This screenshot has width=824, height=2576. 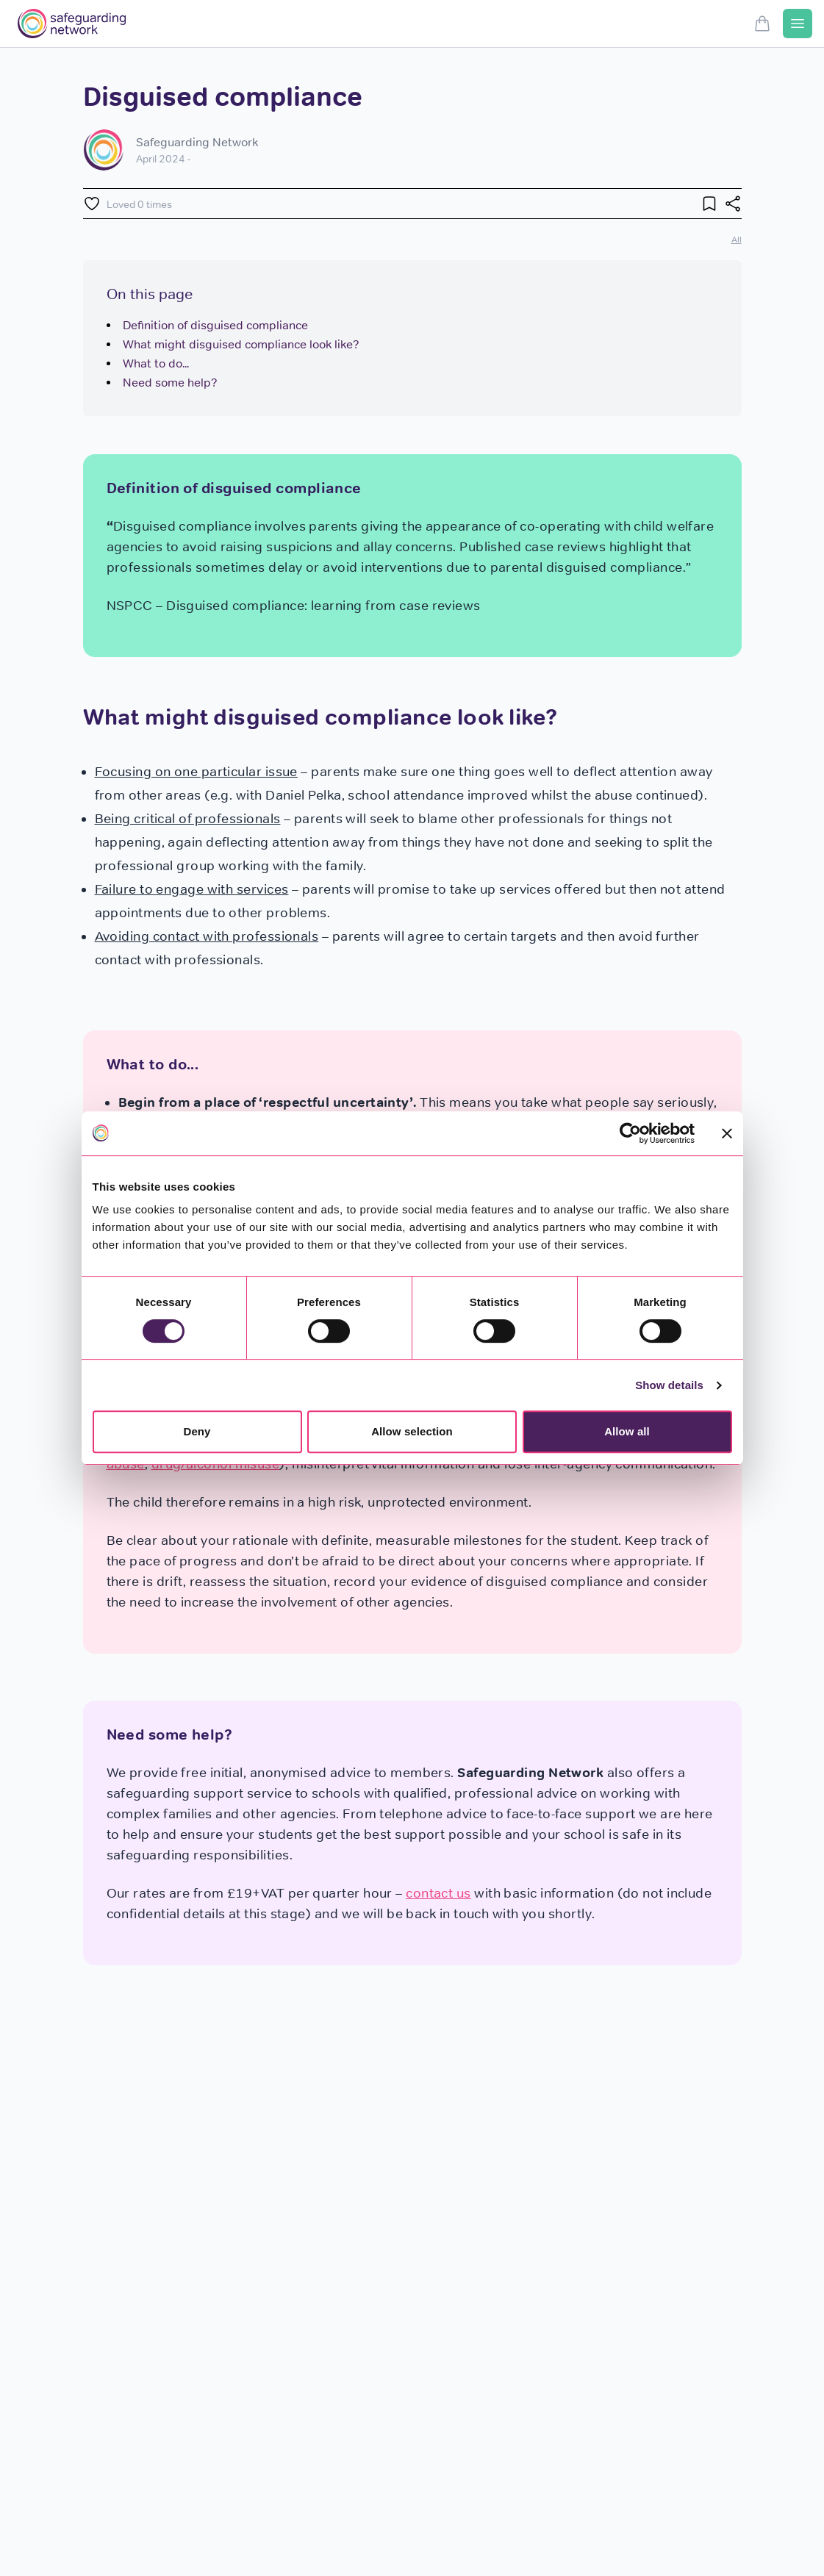 I want to click on Deny, so click(x=196, y=1431).